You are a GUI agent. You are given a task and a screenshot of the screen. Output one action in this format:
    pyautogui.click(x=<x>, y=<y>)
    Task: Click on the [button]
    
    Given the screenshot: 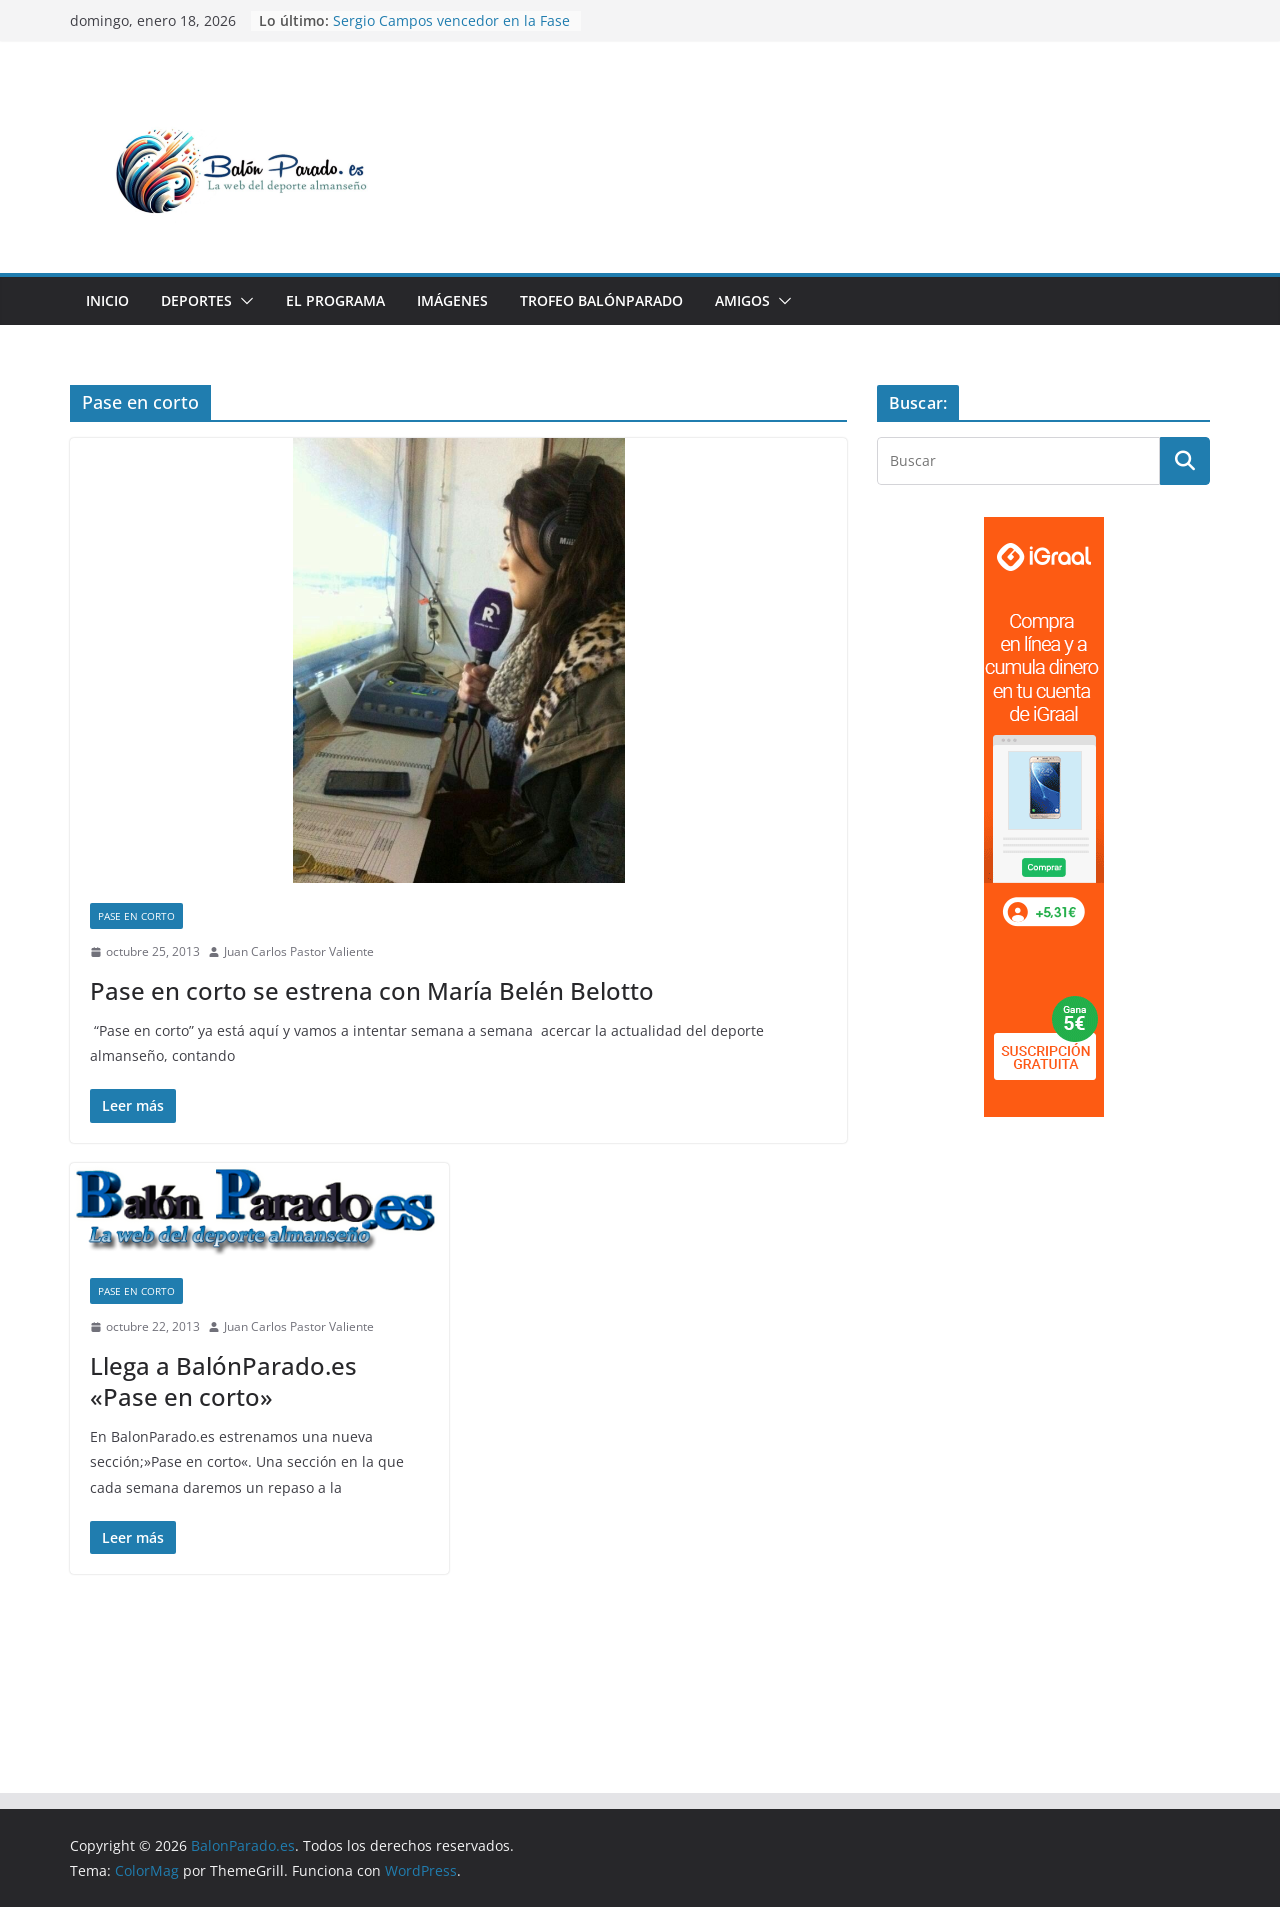 What is the action you would take?
    pyautogui.click(x=243, y=301)
    